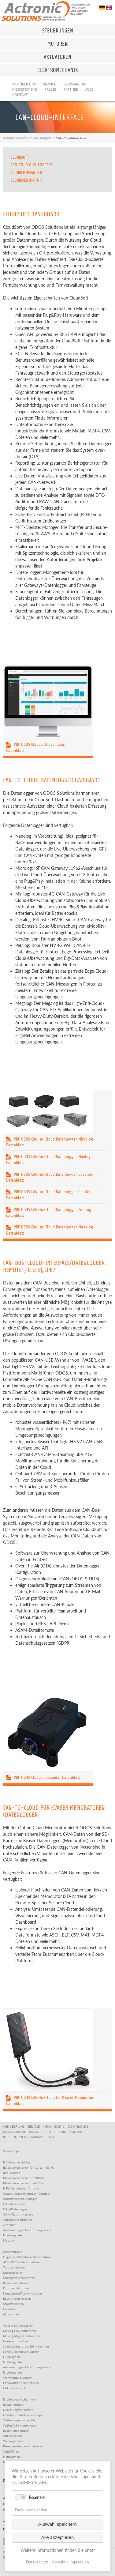 This screenshot has width=115, height=2576. I want to click on BL-Servoverstärker bis 230Vac, so click(24, 2178).